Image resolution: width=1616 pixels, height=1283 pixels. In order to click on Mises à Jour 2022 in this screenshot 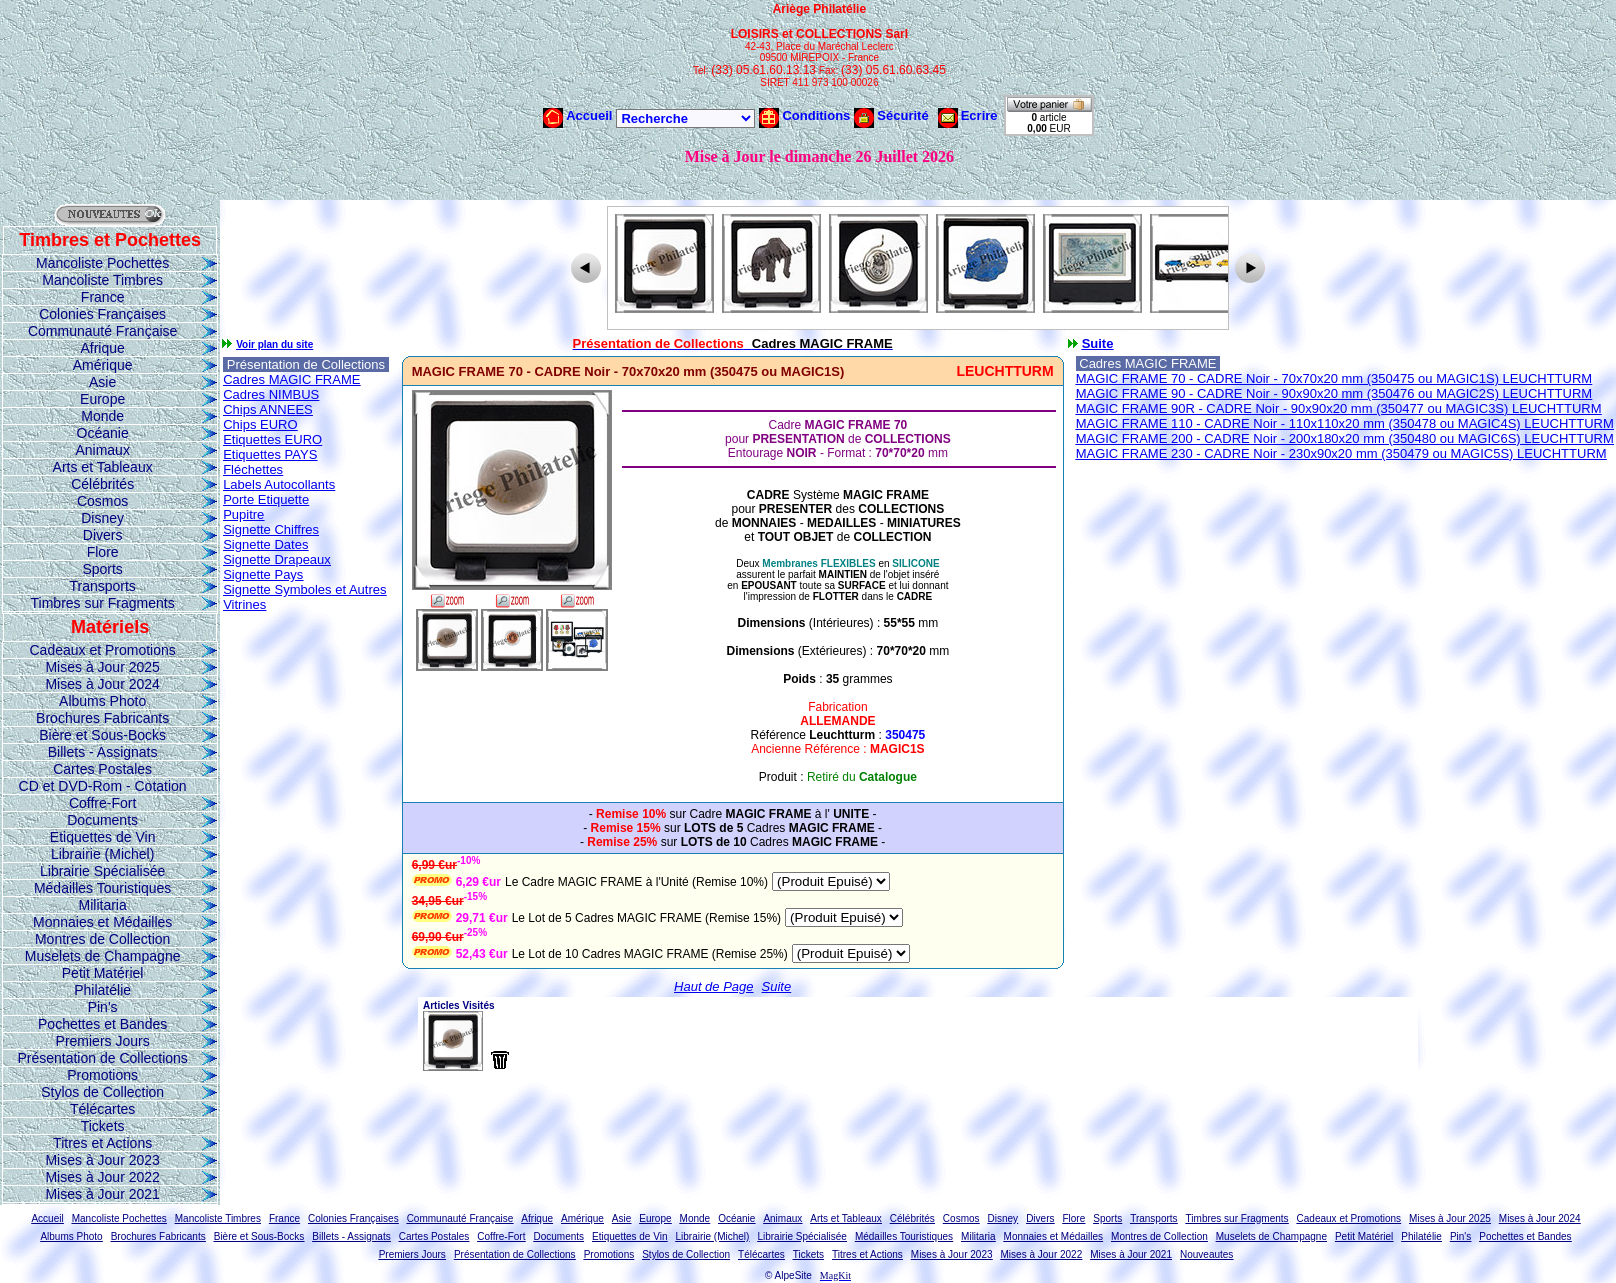, I will do `click(102, 1177)`.